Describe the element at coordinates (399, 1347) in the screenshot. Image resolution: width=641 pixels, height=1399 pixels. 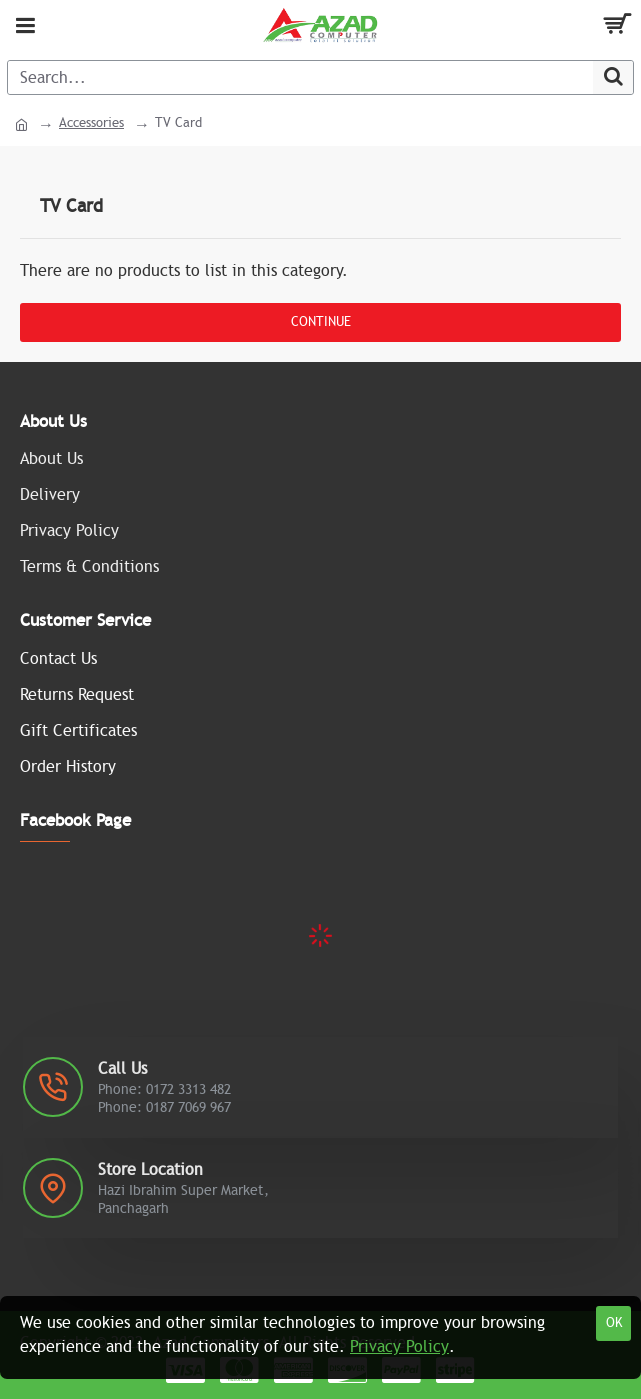
I see `Privacy Policy` at that location.